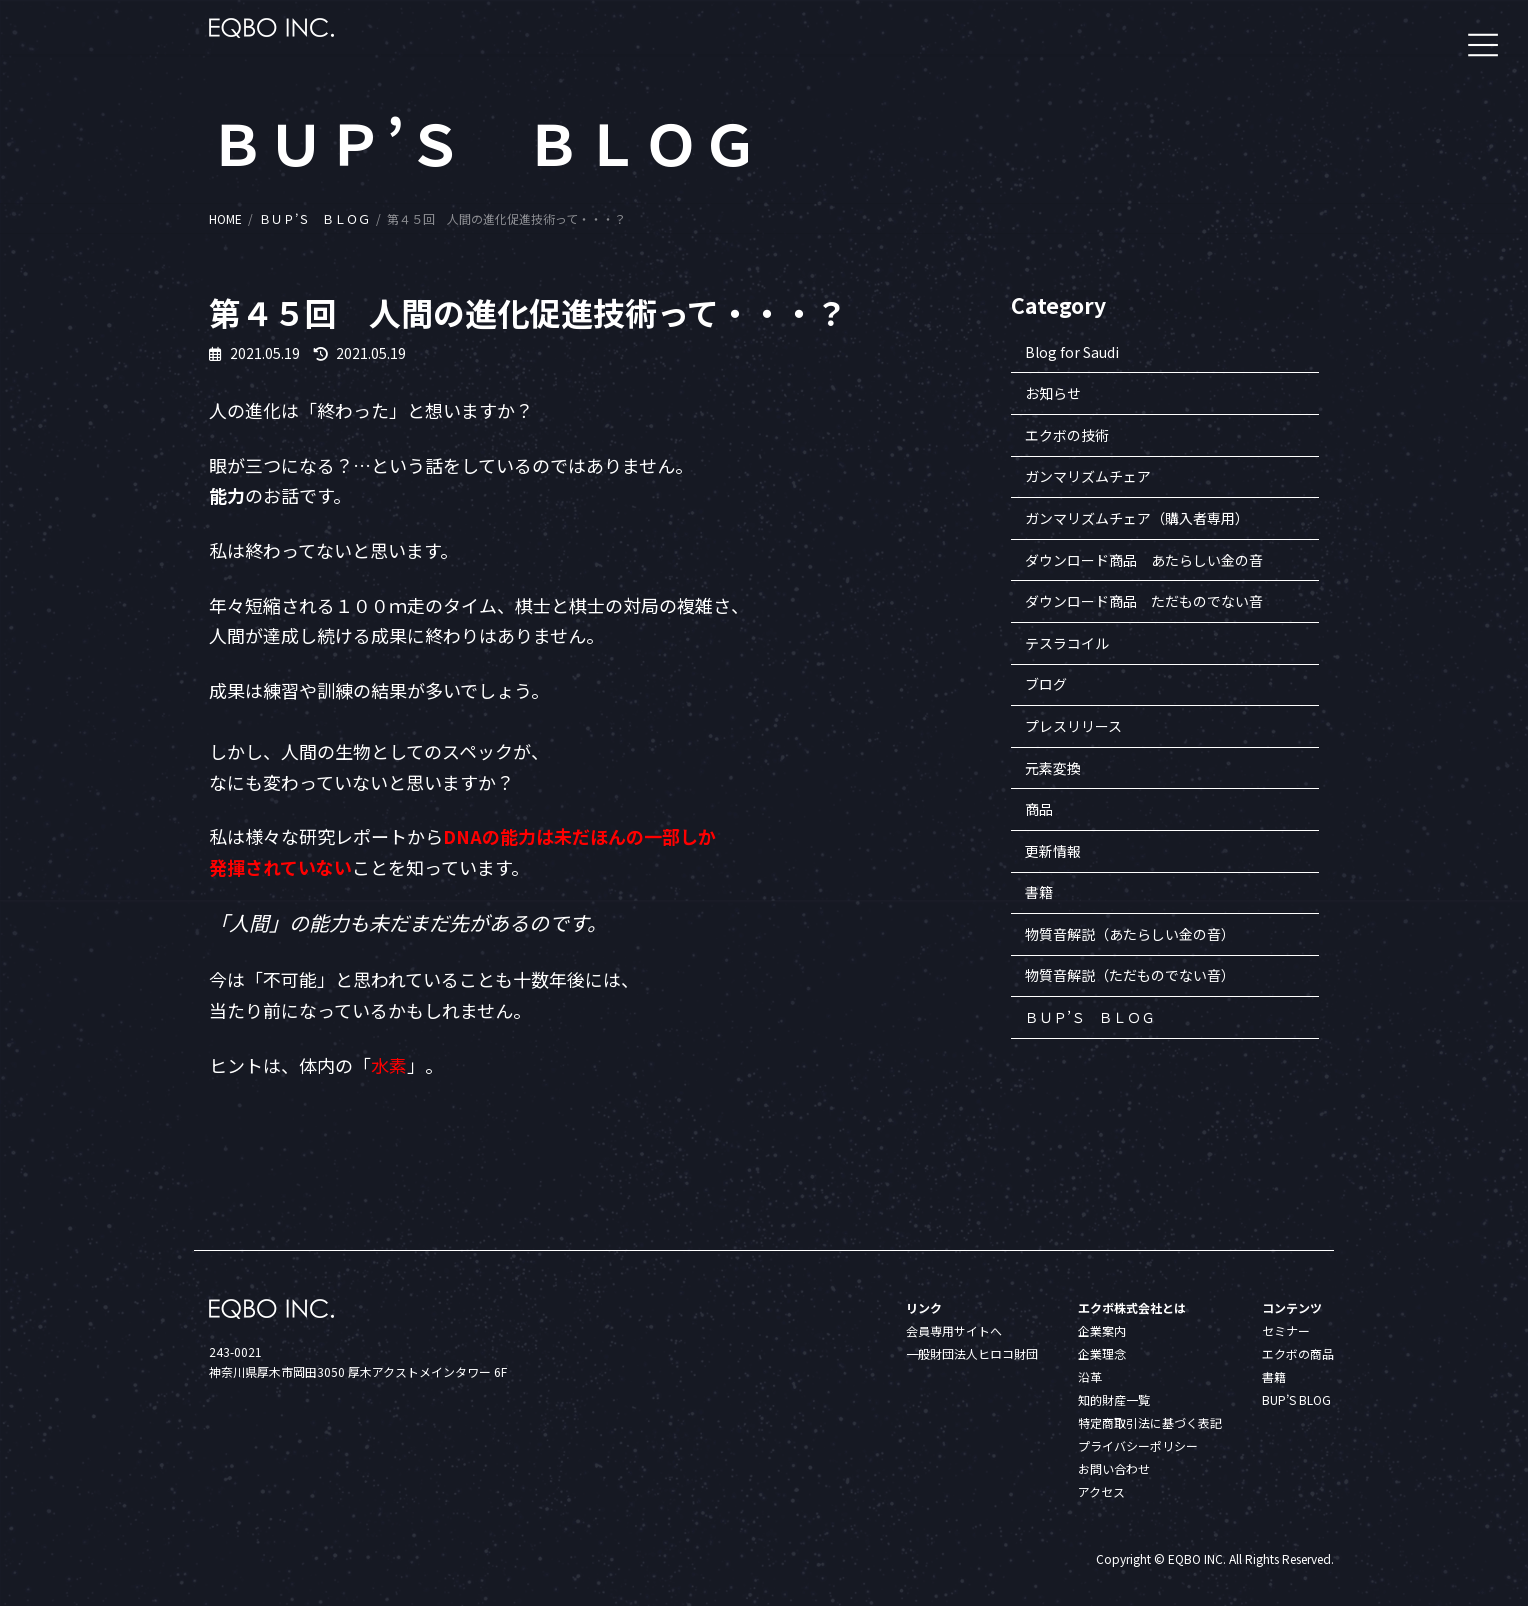 Image resolution: width=1528 pixels, height=1606 pixels. I want to click on プライバシーポリシー, so click(1138, 1445).